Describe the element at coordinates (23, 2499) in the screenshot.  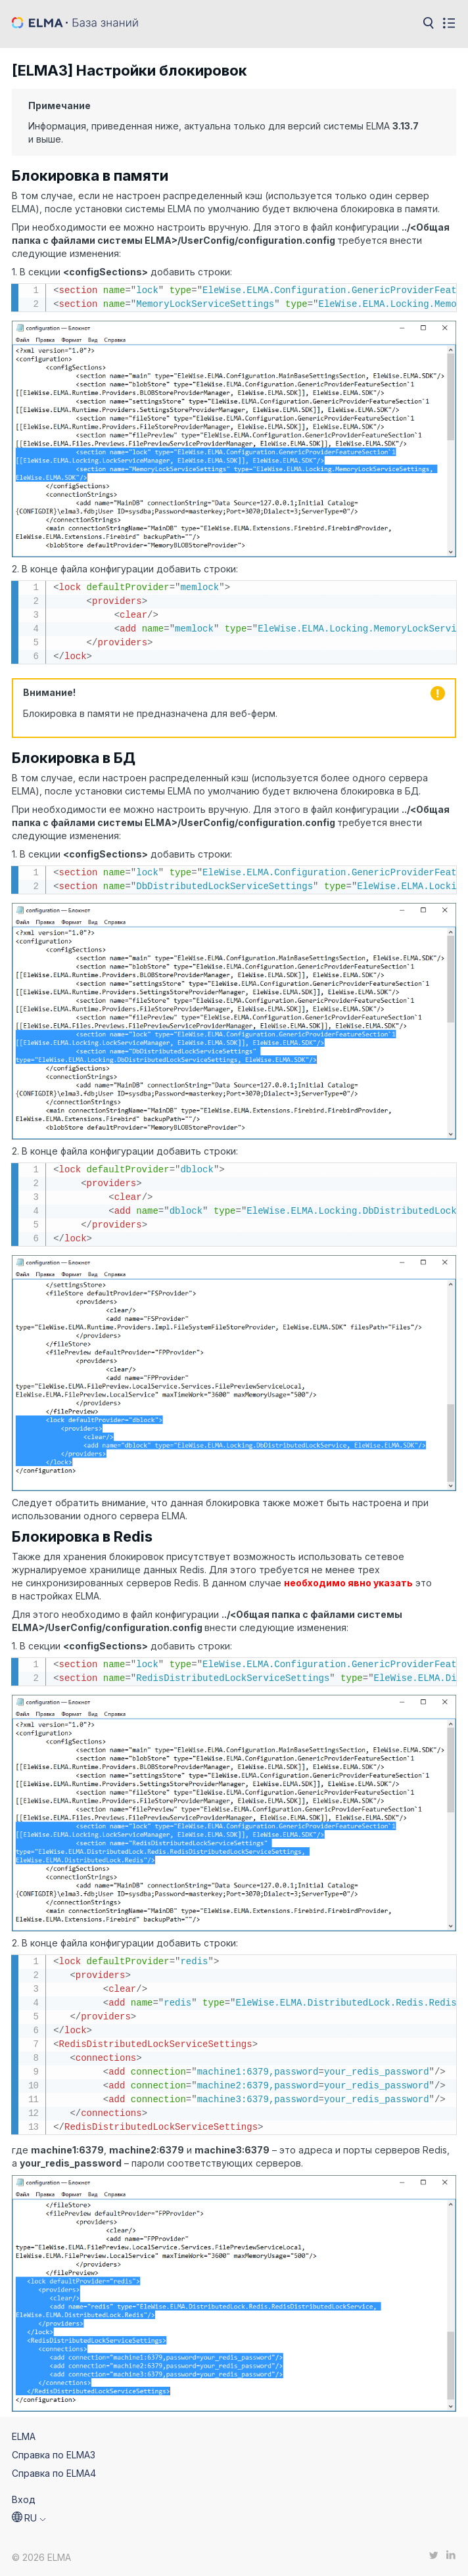
I see `Вход` at that location.